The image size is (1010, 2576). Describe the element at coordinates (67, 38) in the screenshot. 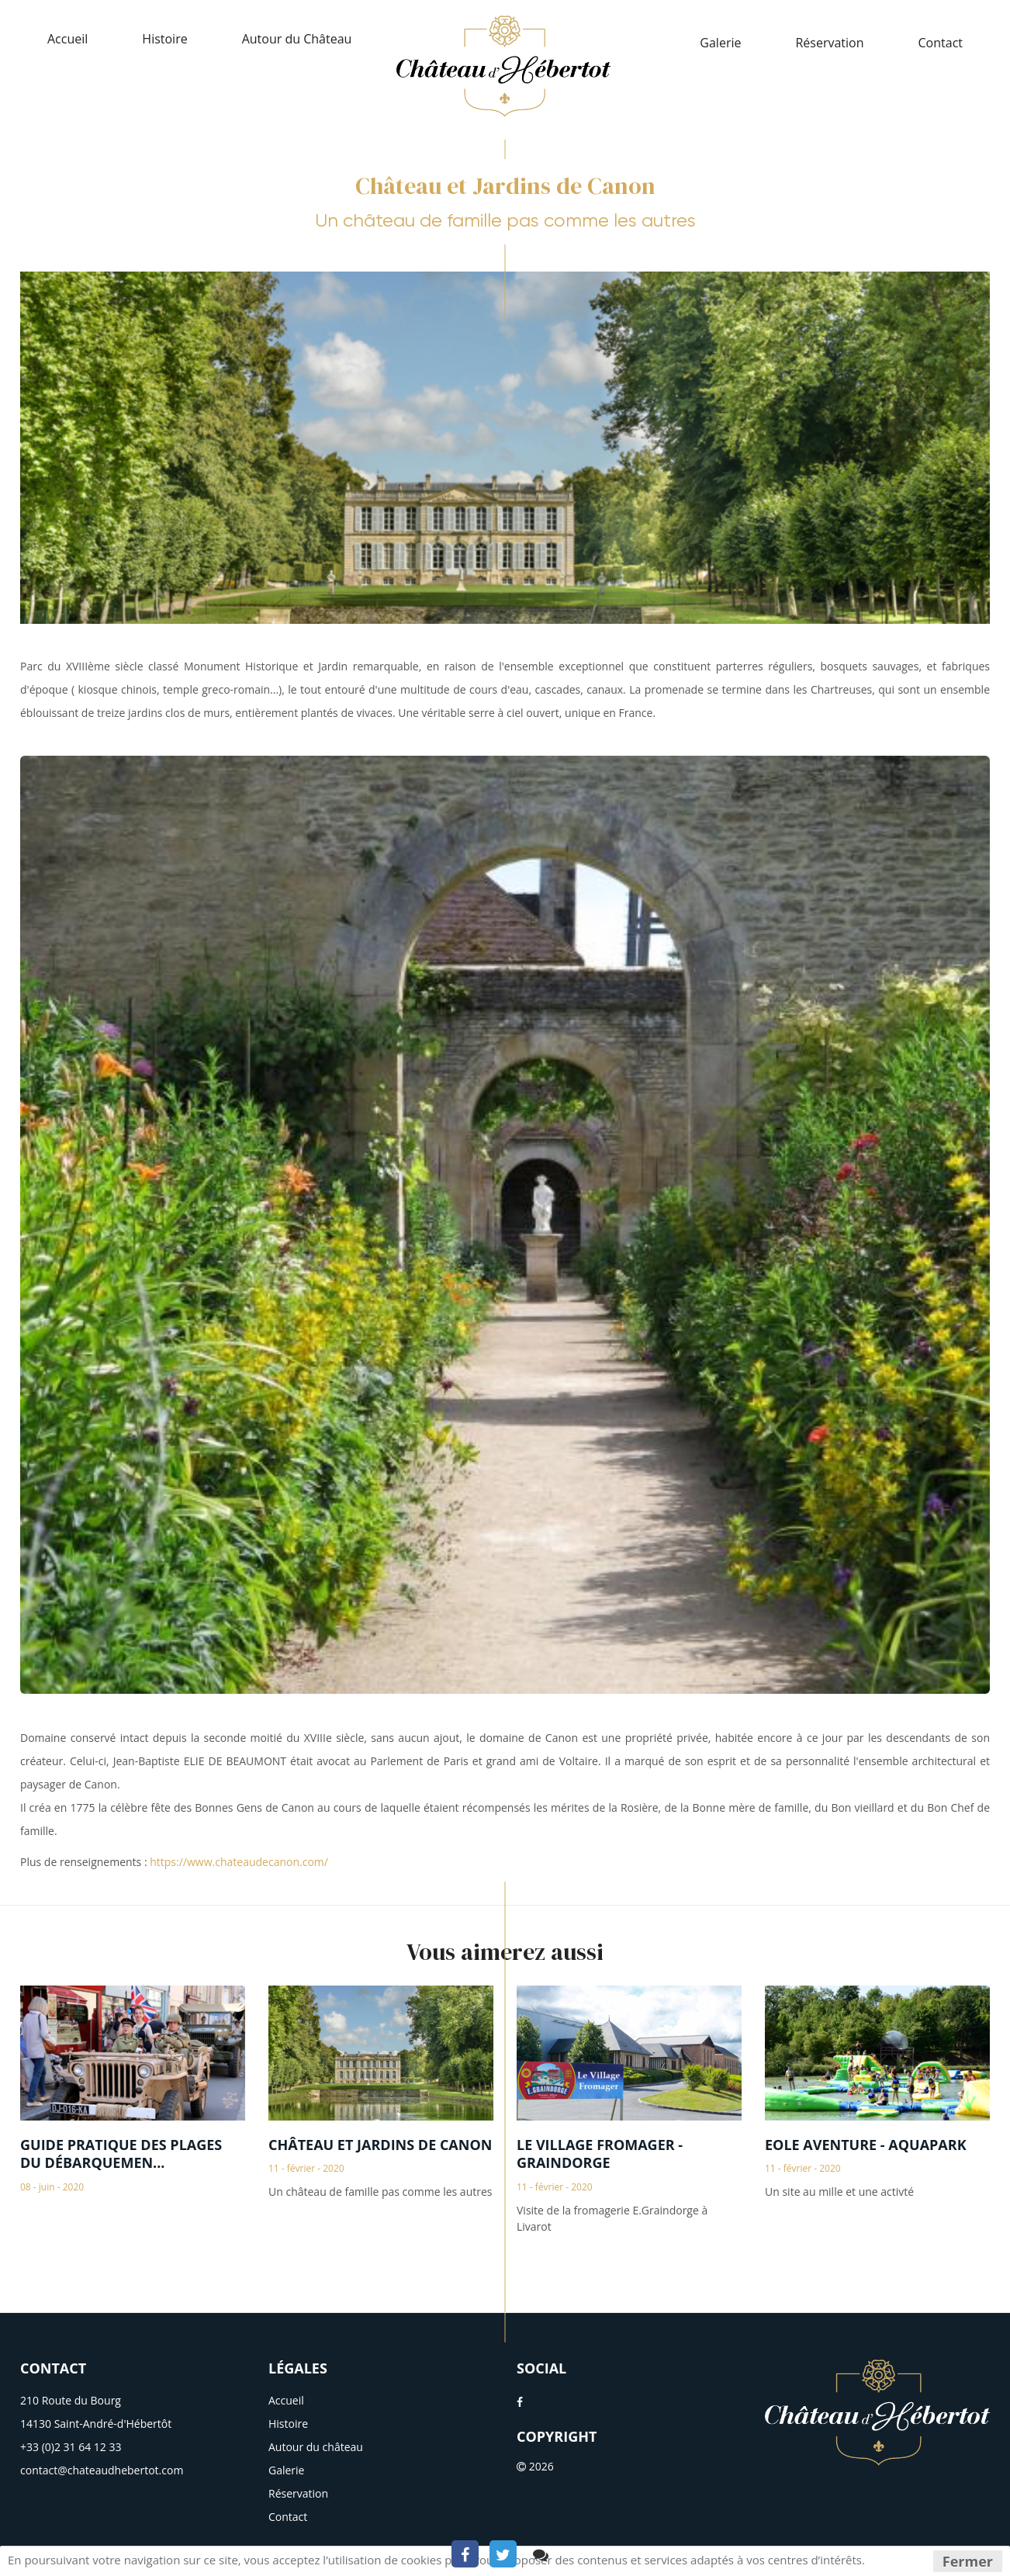

I see `Accueil` at that location.